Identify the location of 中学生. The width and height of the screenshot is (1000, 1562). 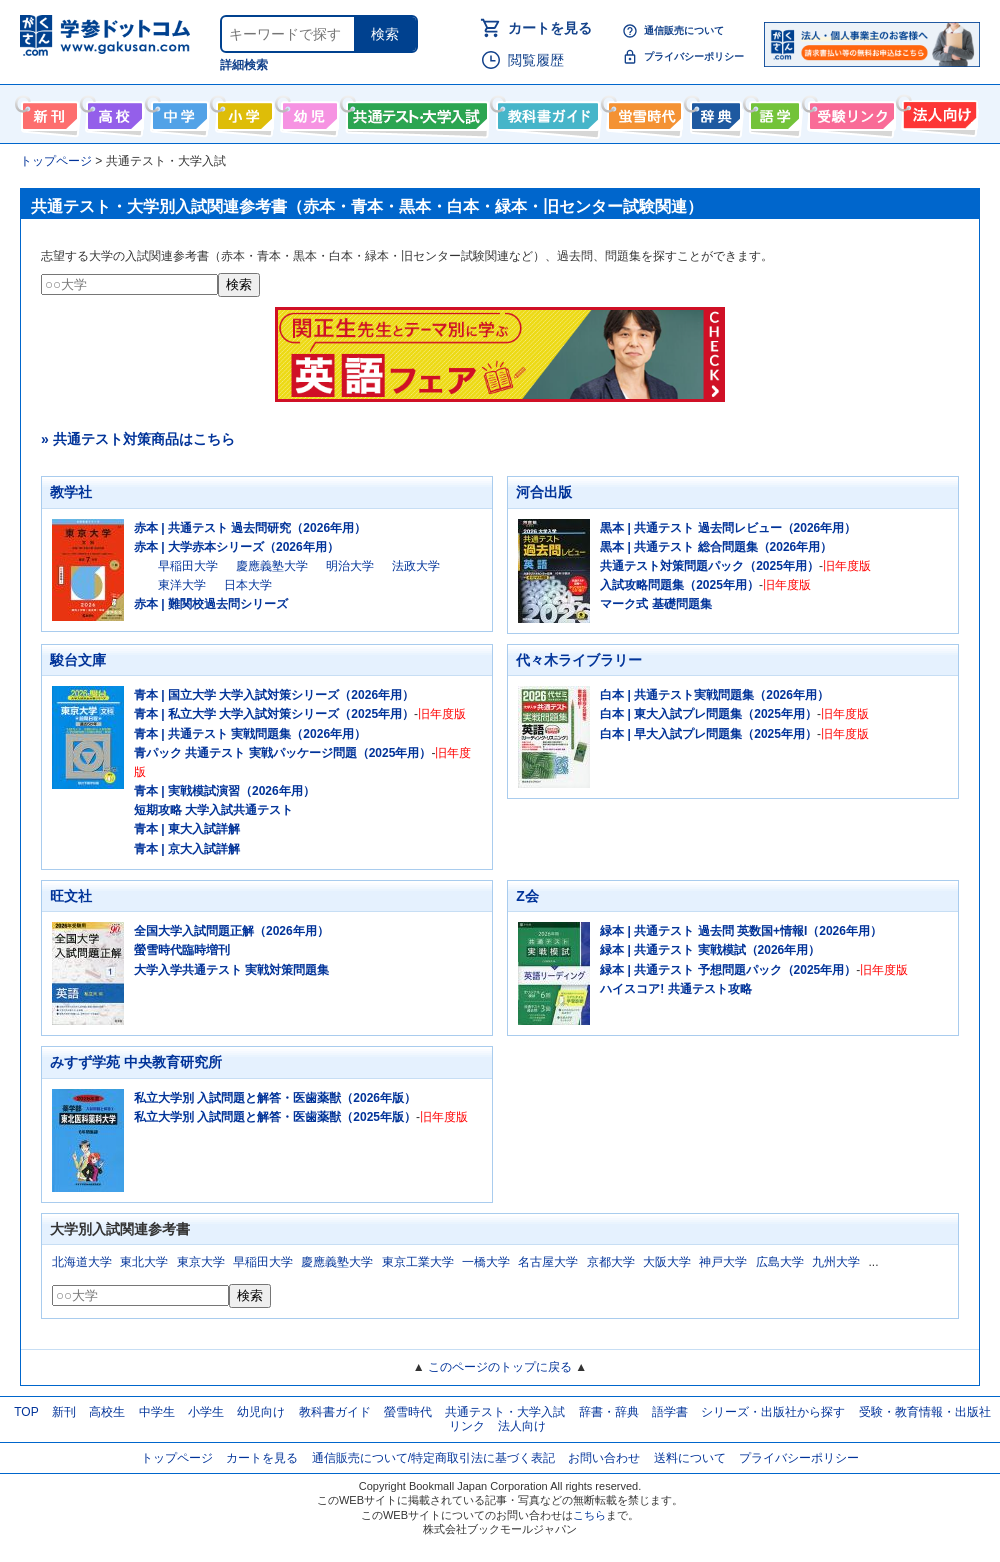
(157, 1412).